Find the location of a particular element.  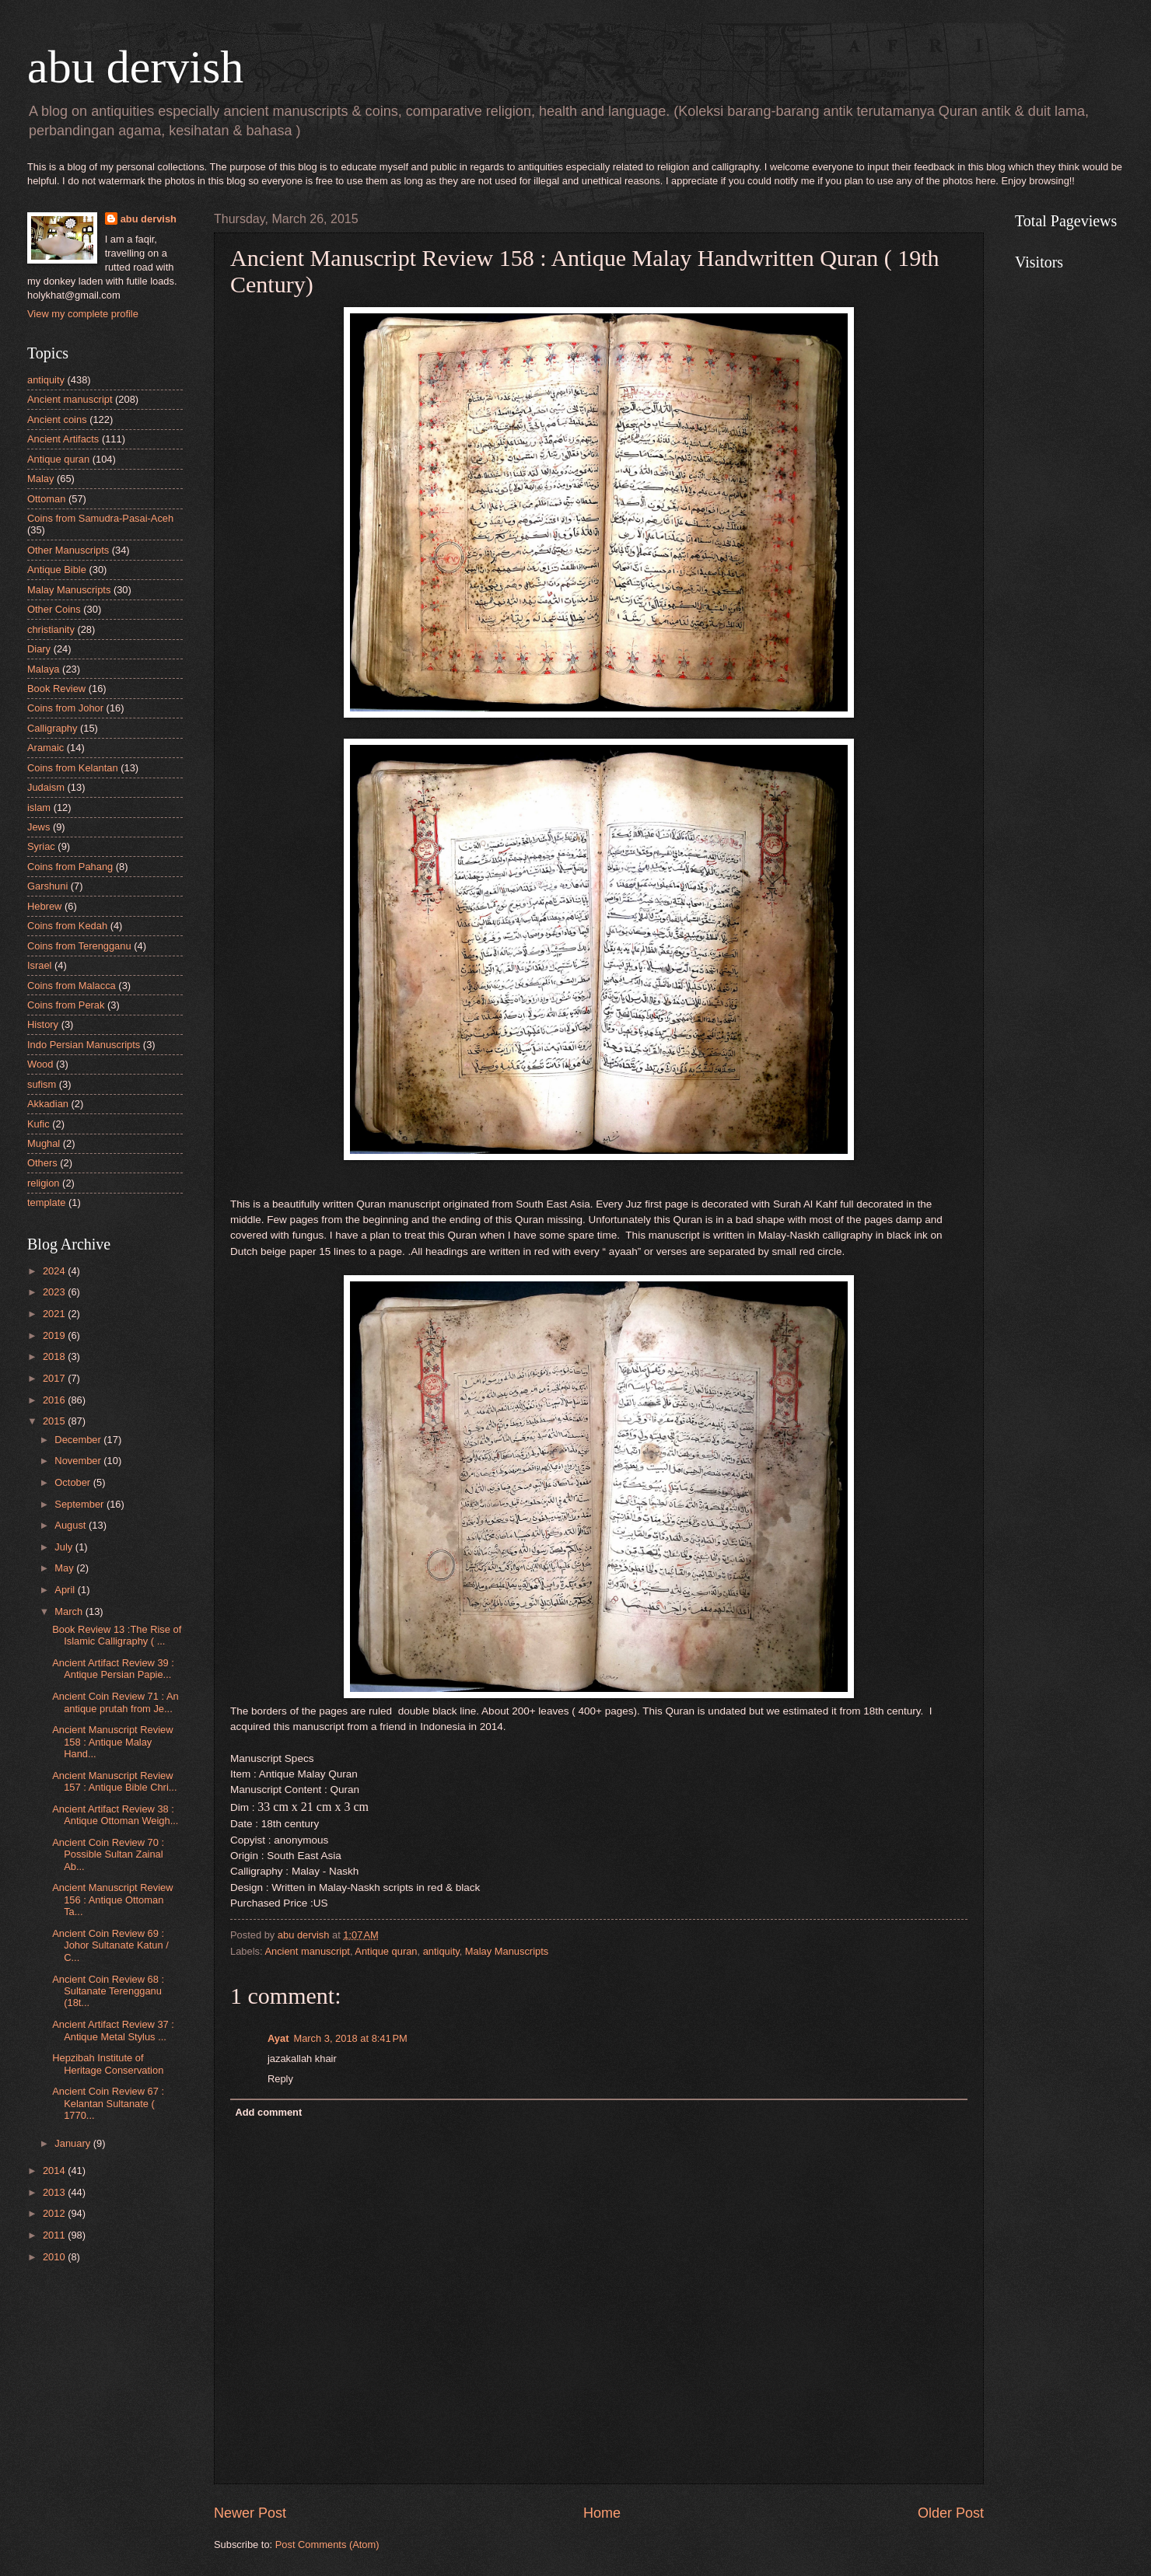

2021 is located at coordinates (55, 1313).